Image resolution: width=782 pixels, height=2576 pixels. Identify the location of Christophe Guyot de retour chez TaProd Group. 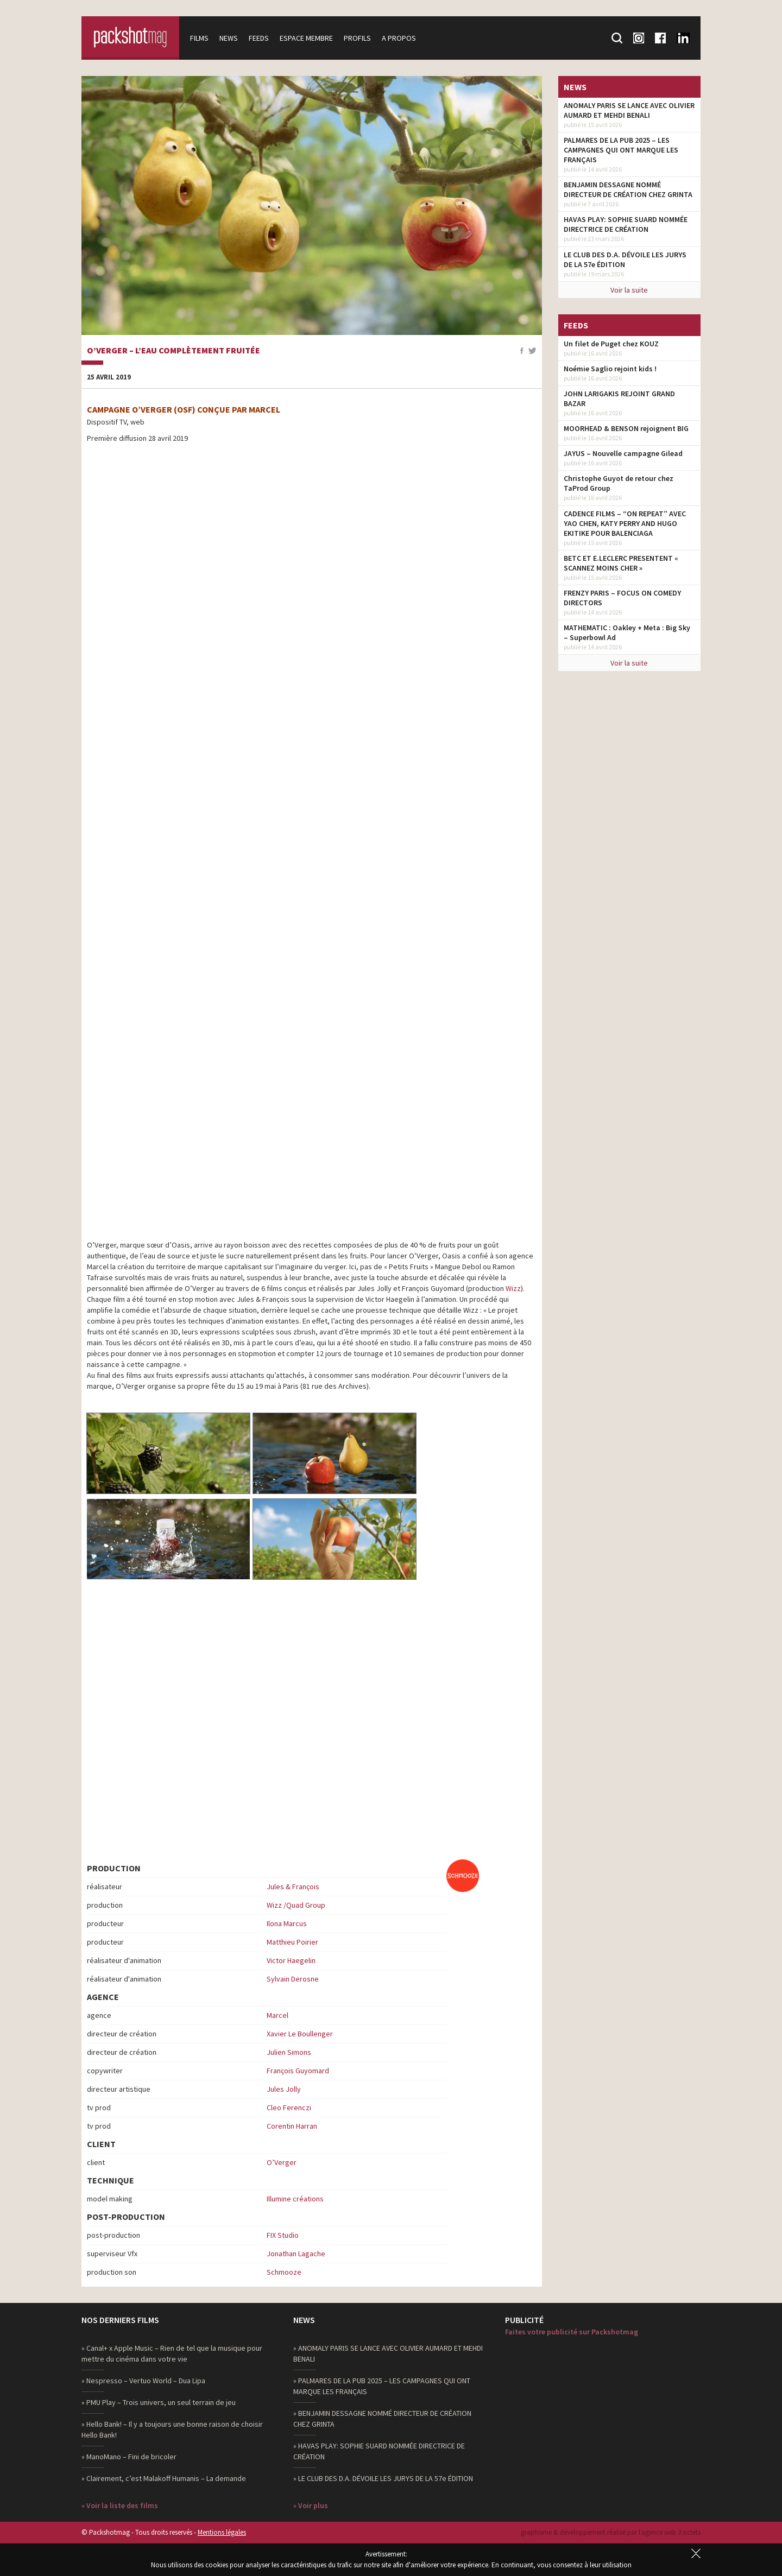
(618, 483).